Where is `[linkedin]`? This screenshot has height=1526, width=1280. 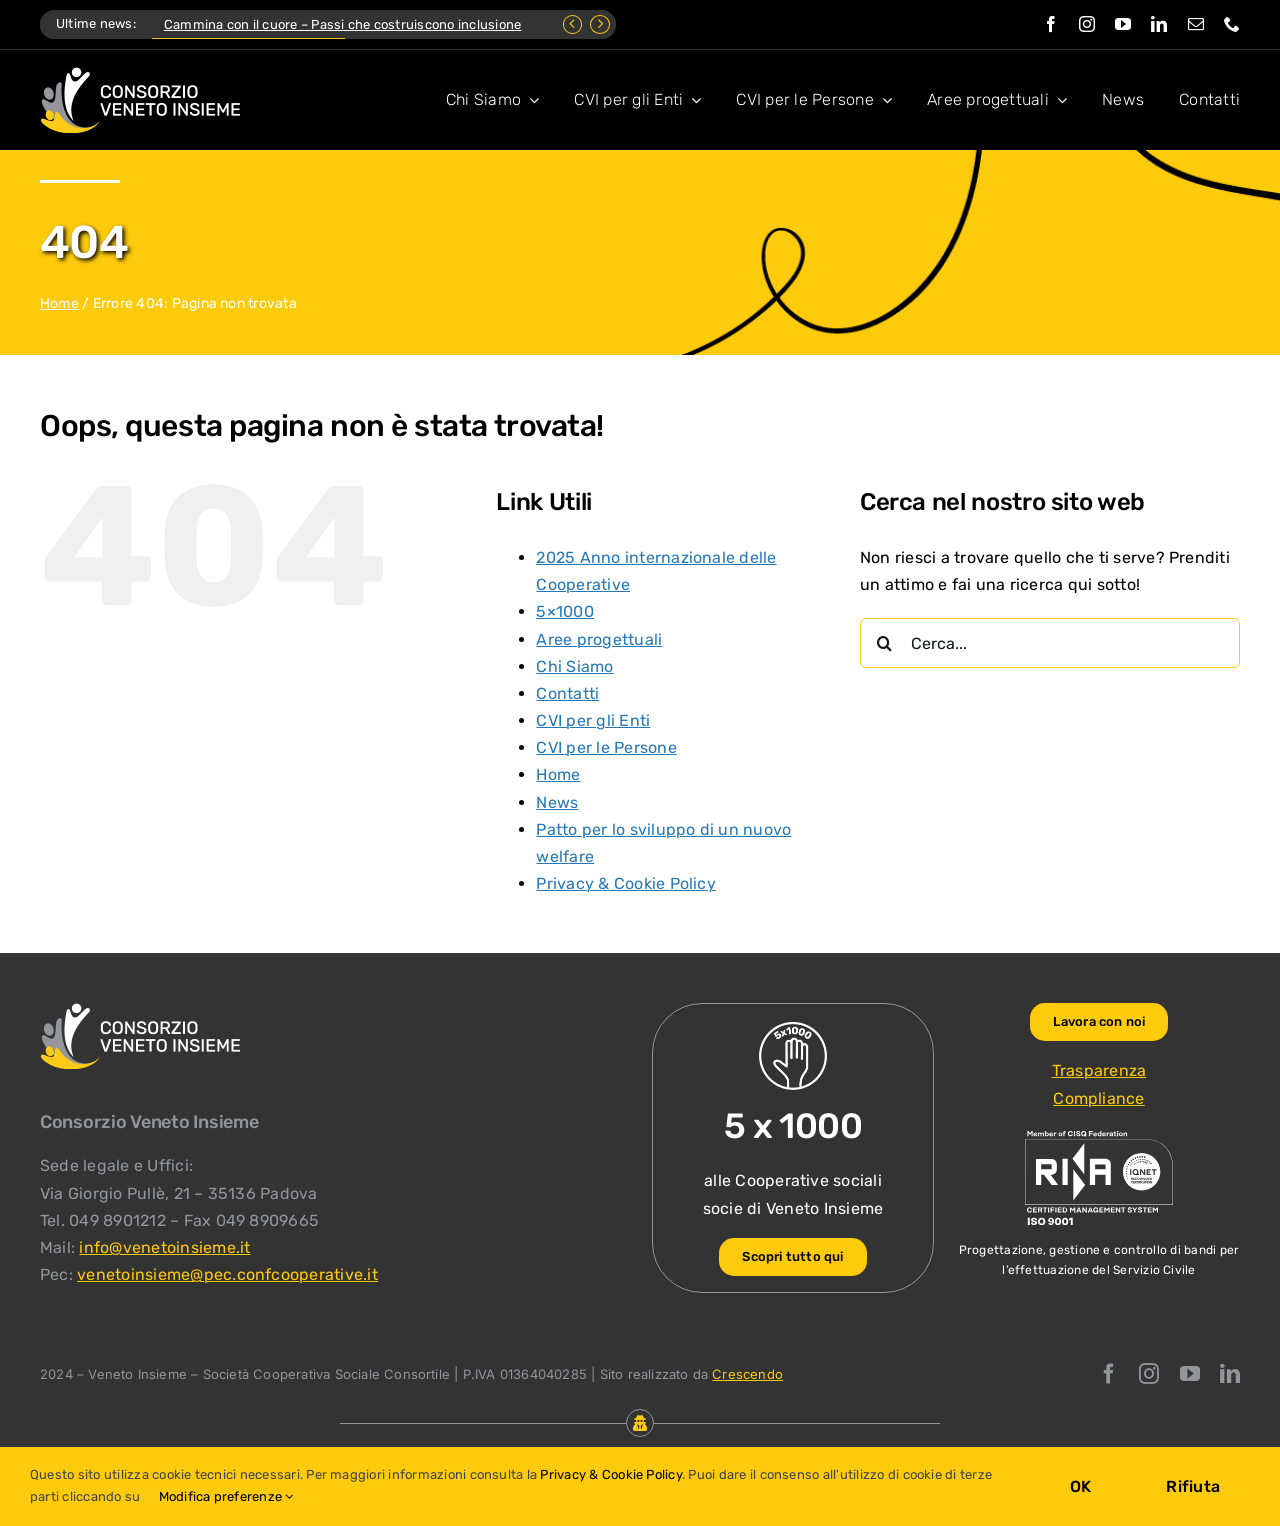 [linkedin] is located at coordinates (1159, 24).